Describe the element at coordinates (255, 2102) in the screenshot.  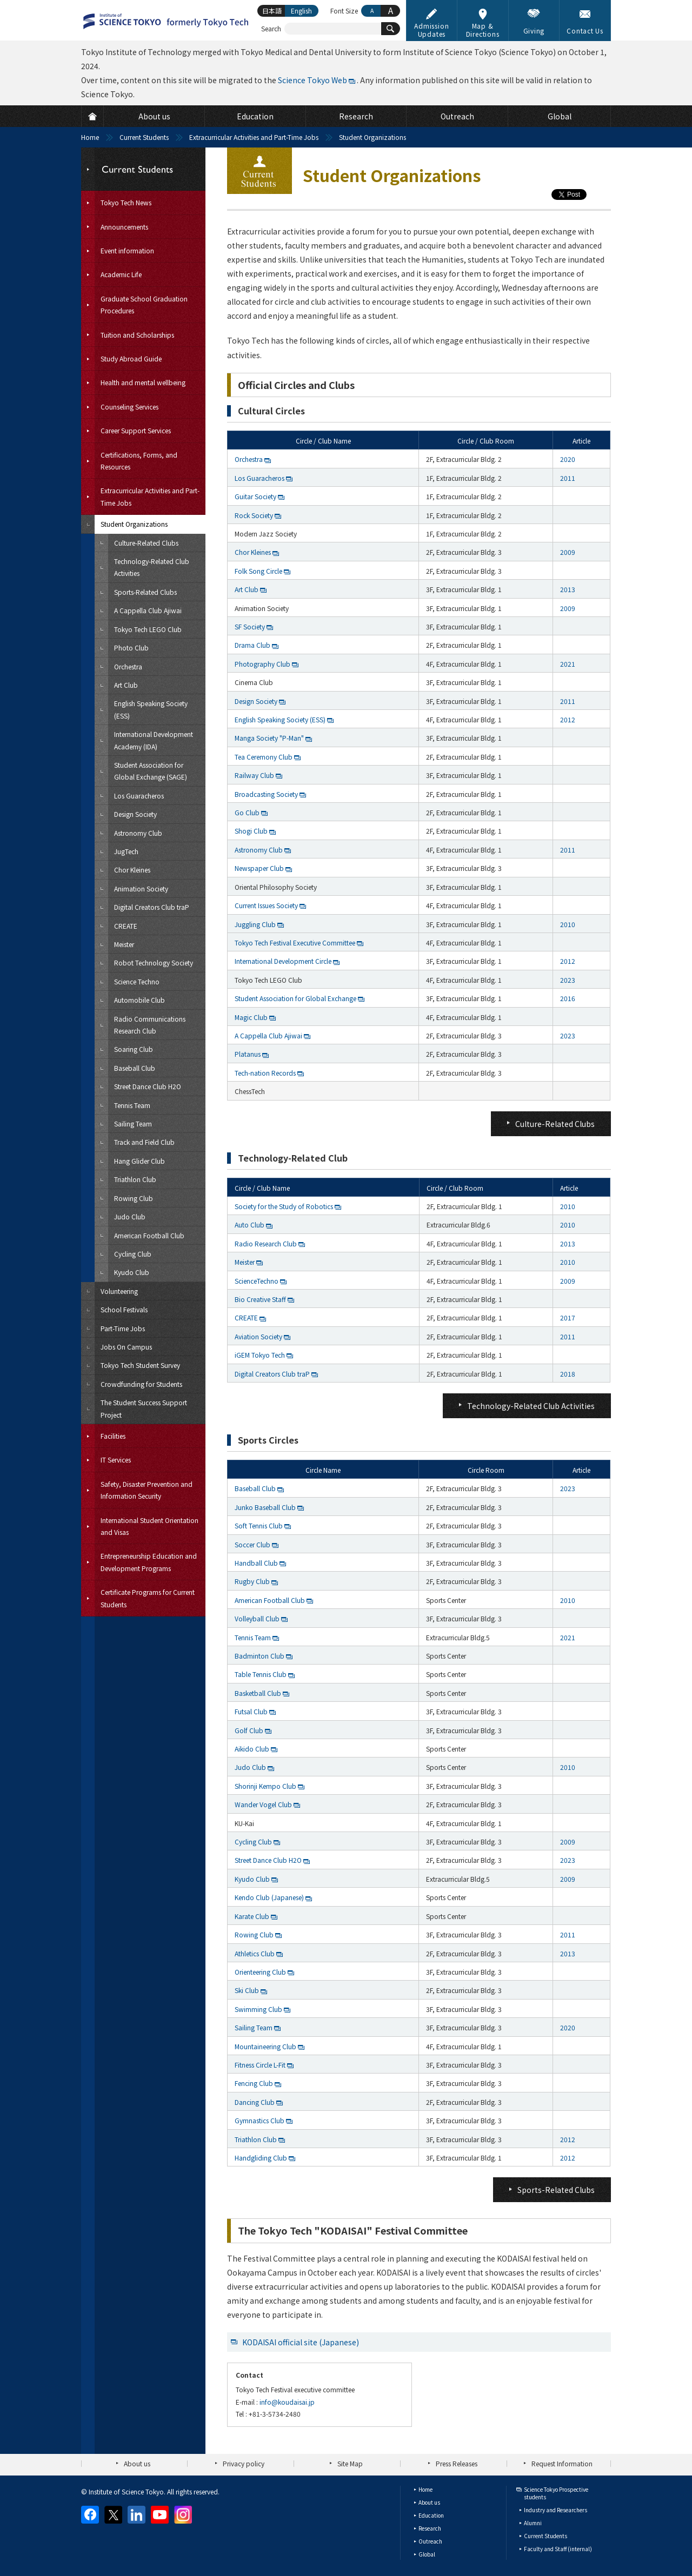
I see `Dancing Club` at that location.